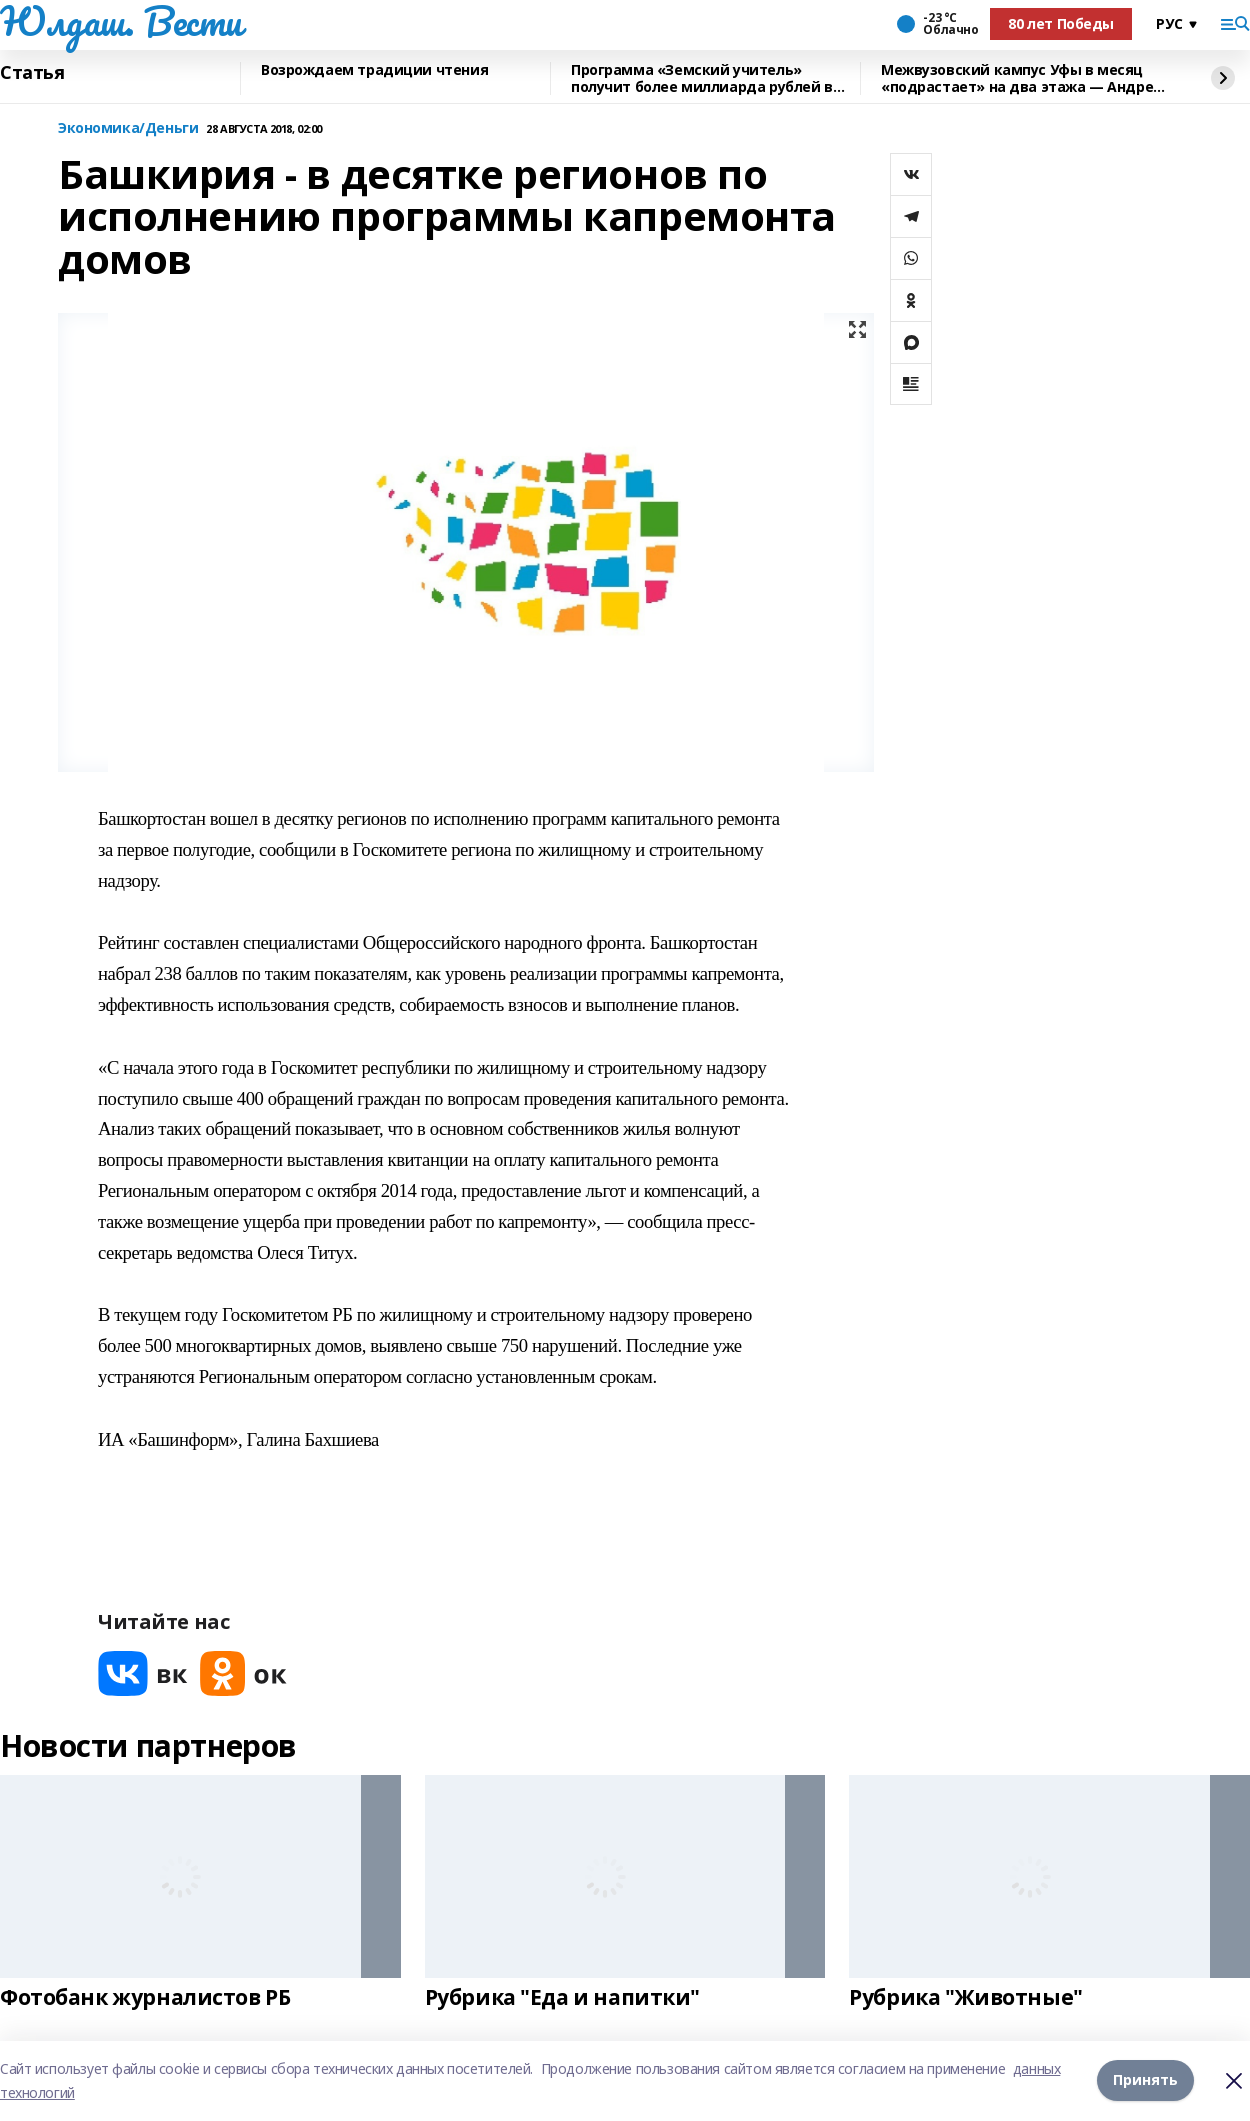 This screenshot has height=2121, width=1250. Describe the element at coordinates (121, 21) in the screenshot. I see `Юлдаш. Вести` at that location.